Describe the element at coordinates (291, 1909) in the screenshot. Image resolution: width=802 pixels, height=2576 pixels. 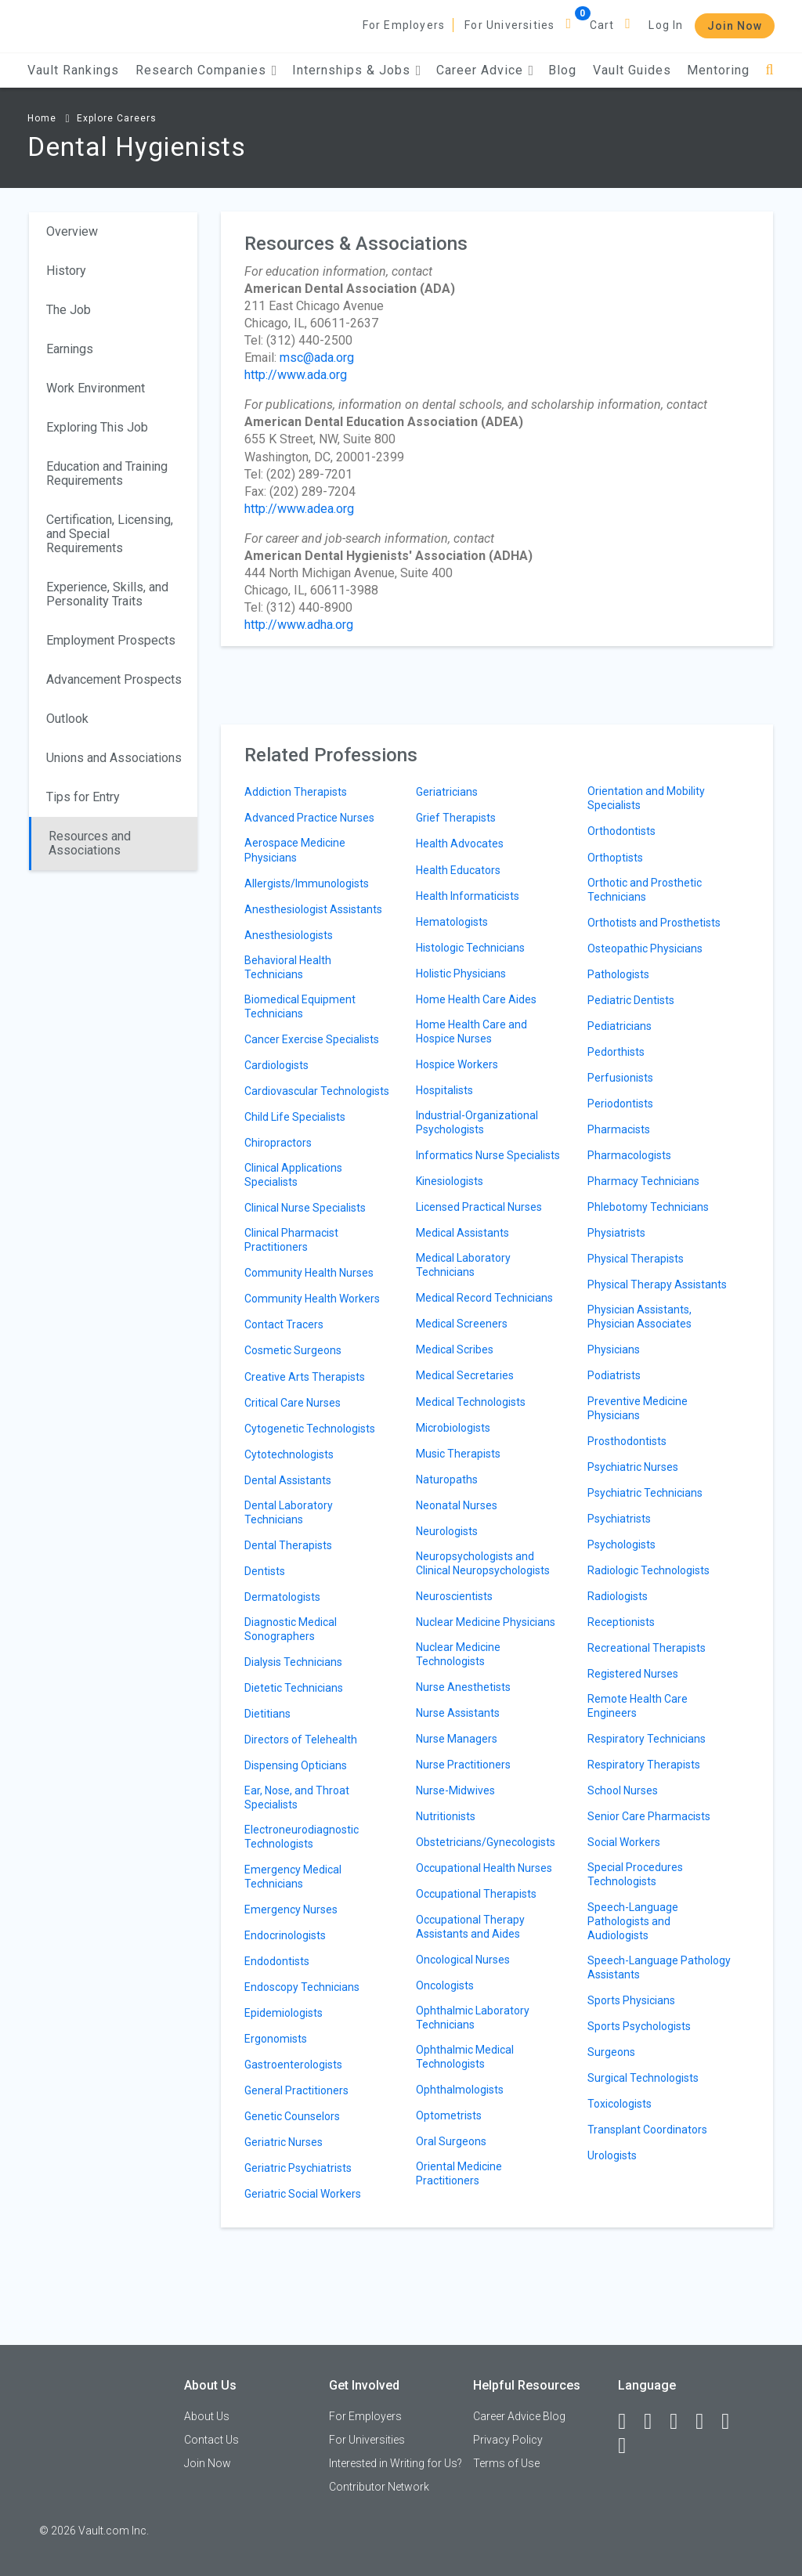
I see `Emergency Nurses` at that location.